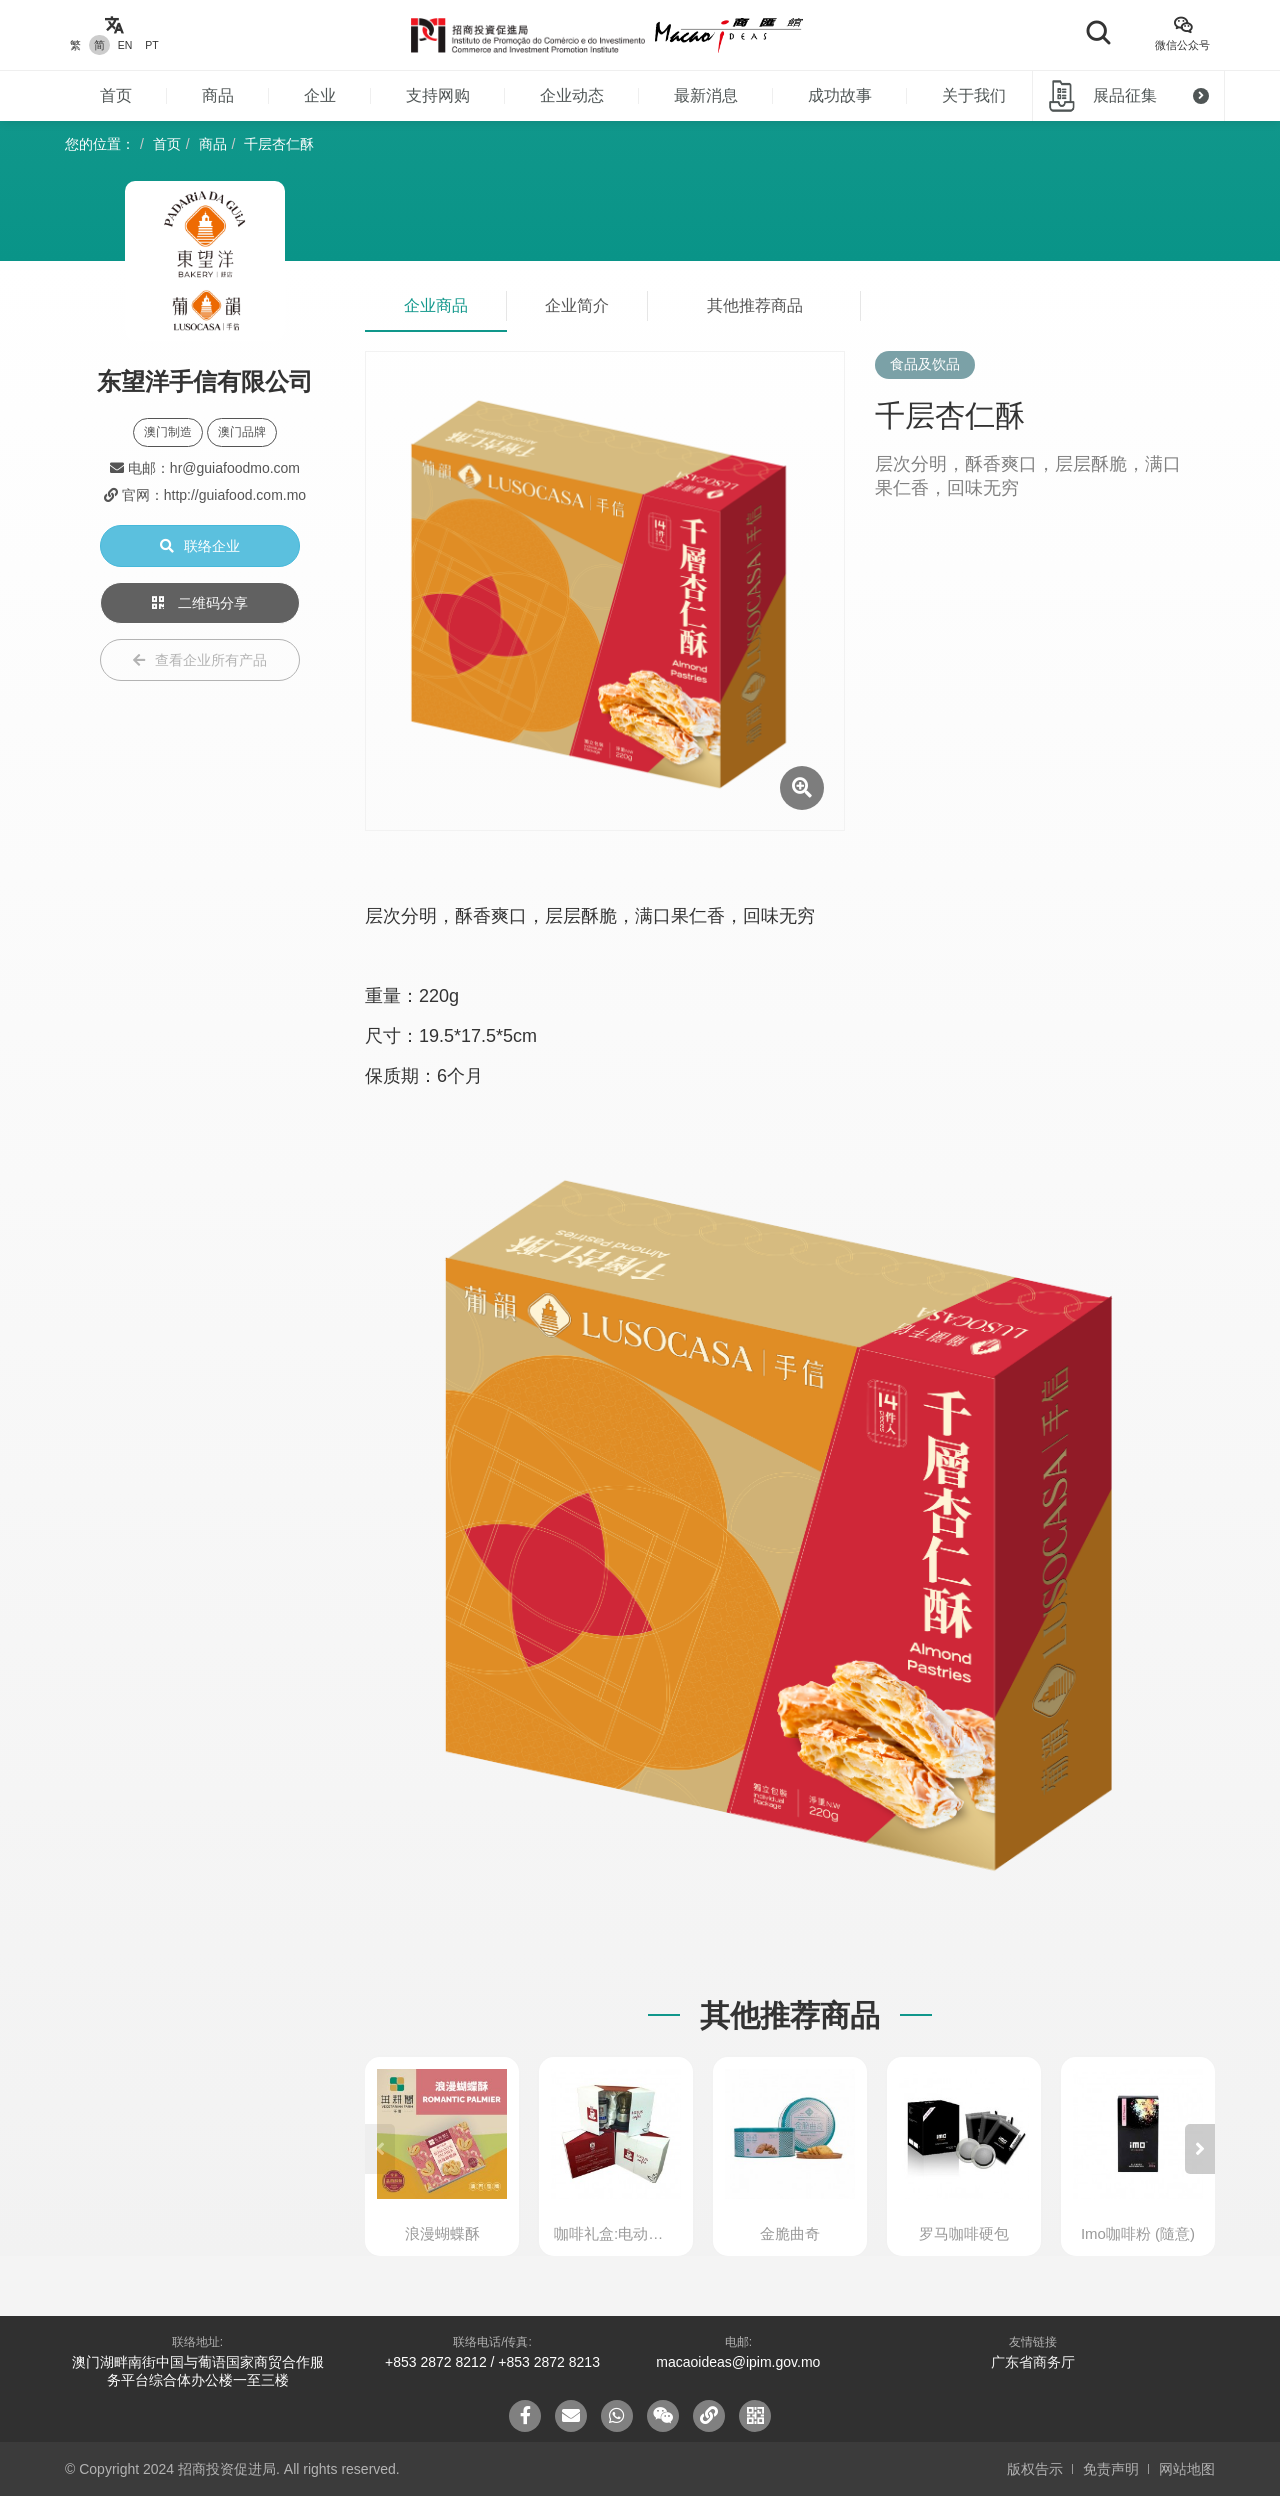 The image size is (1280, 2496). Describe the element at coordinates (572, 95) in the screenshot. I see `企业动态` at that location.